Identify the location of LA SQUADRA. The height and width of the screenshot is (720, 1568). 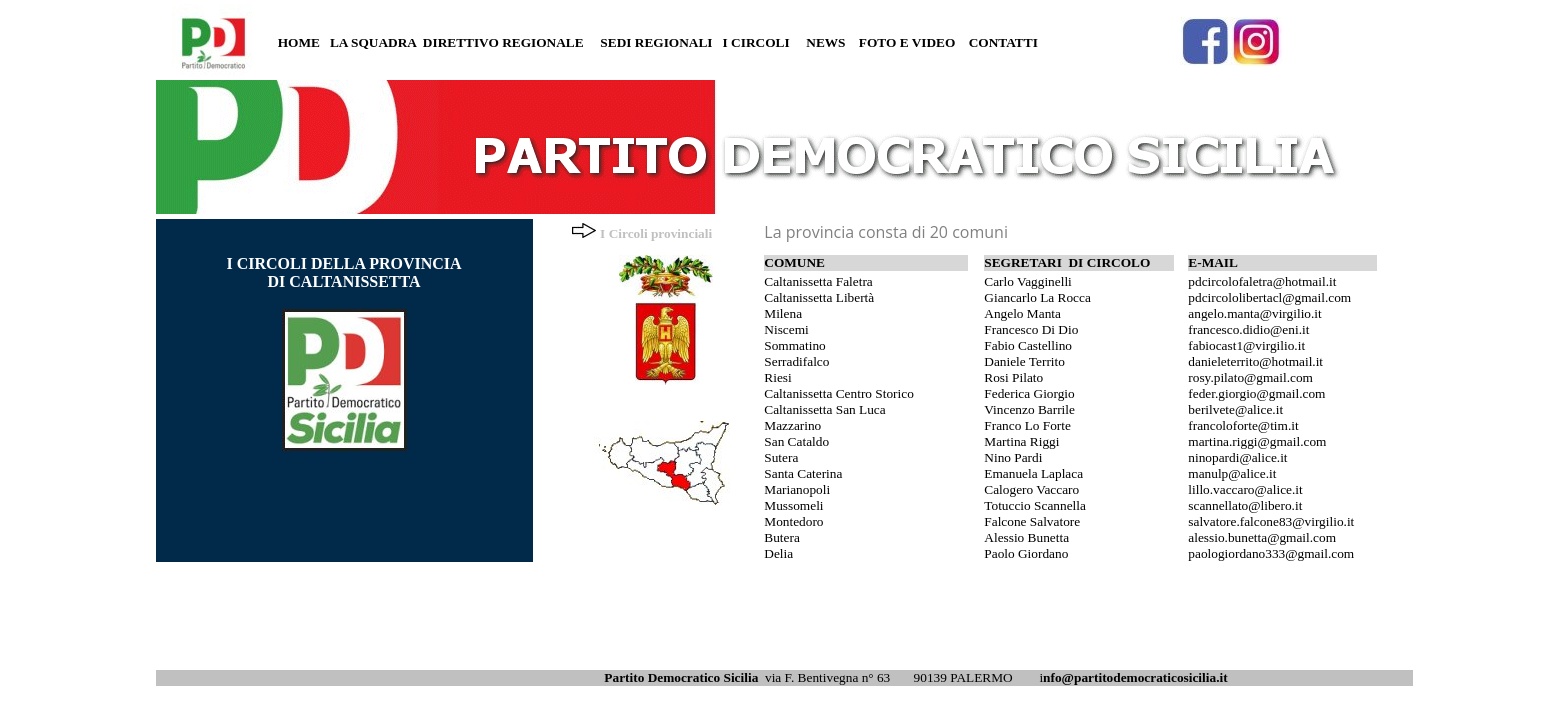
(373, 42).